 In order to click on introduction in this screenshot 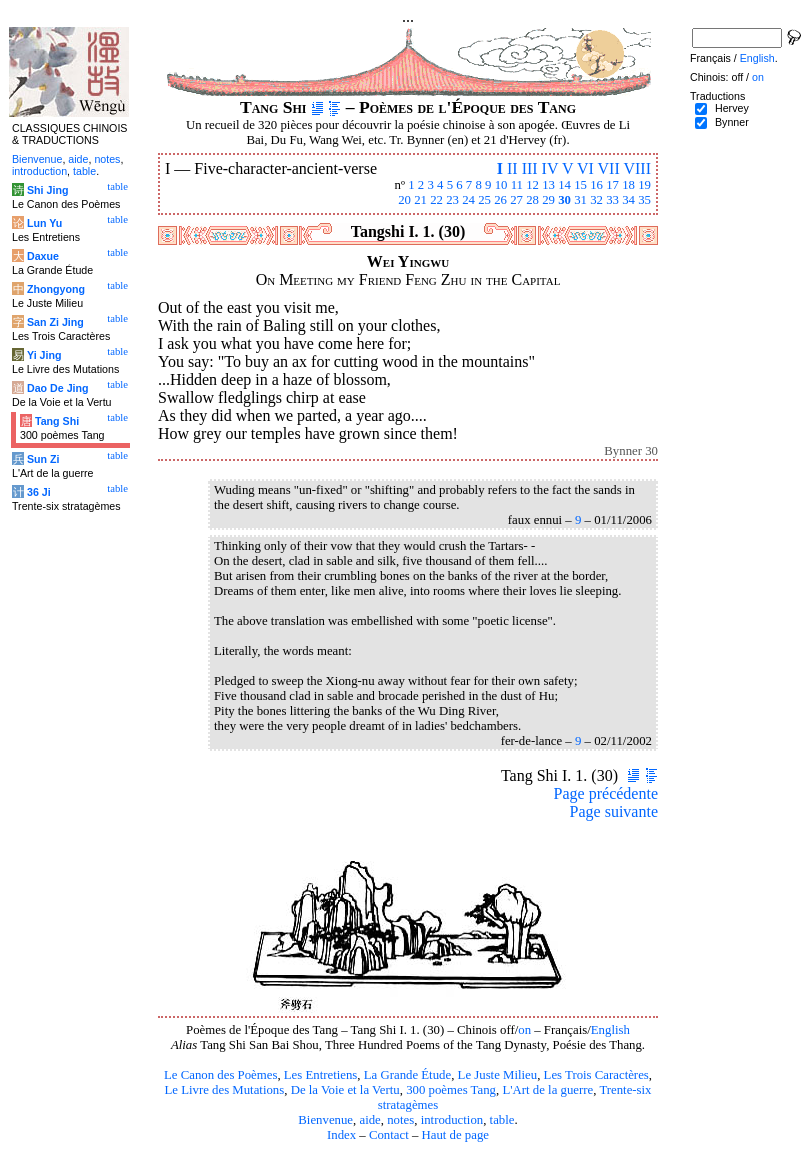, I will do `click(452, 1120)`.